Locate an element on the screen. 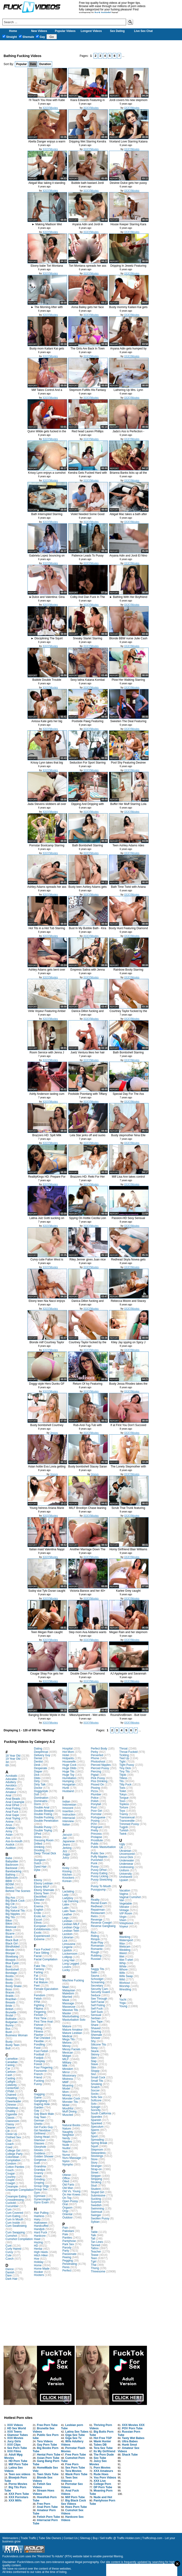 This screenshot has width=182, height=2576. Thong is located at coordinates (95, 2268).